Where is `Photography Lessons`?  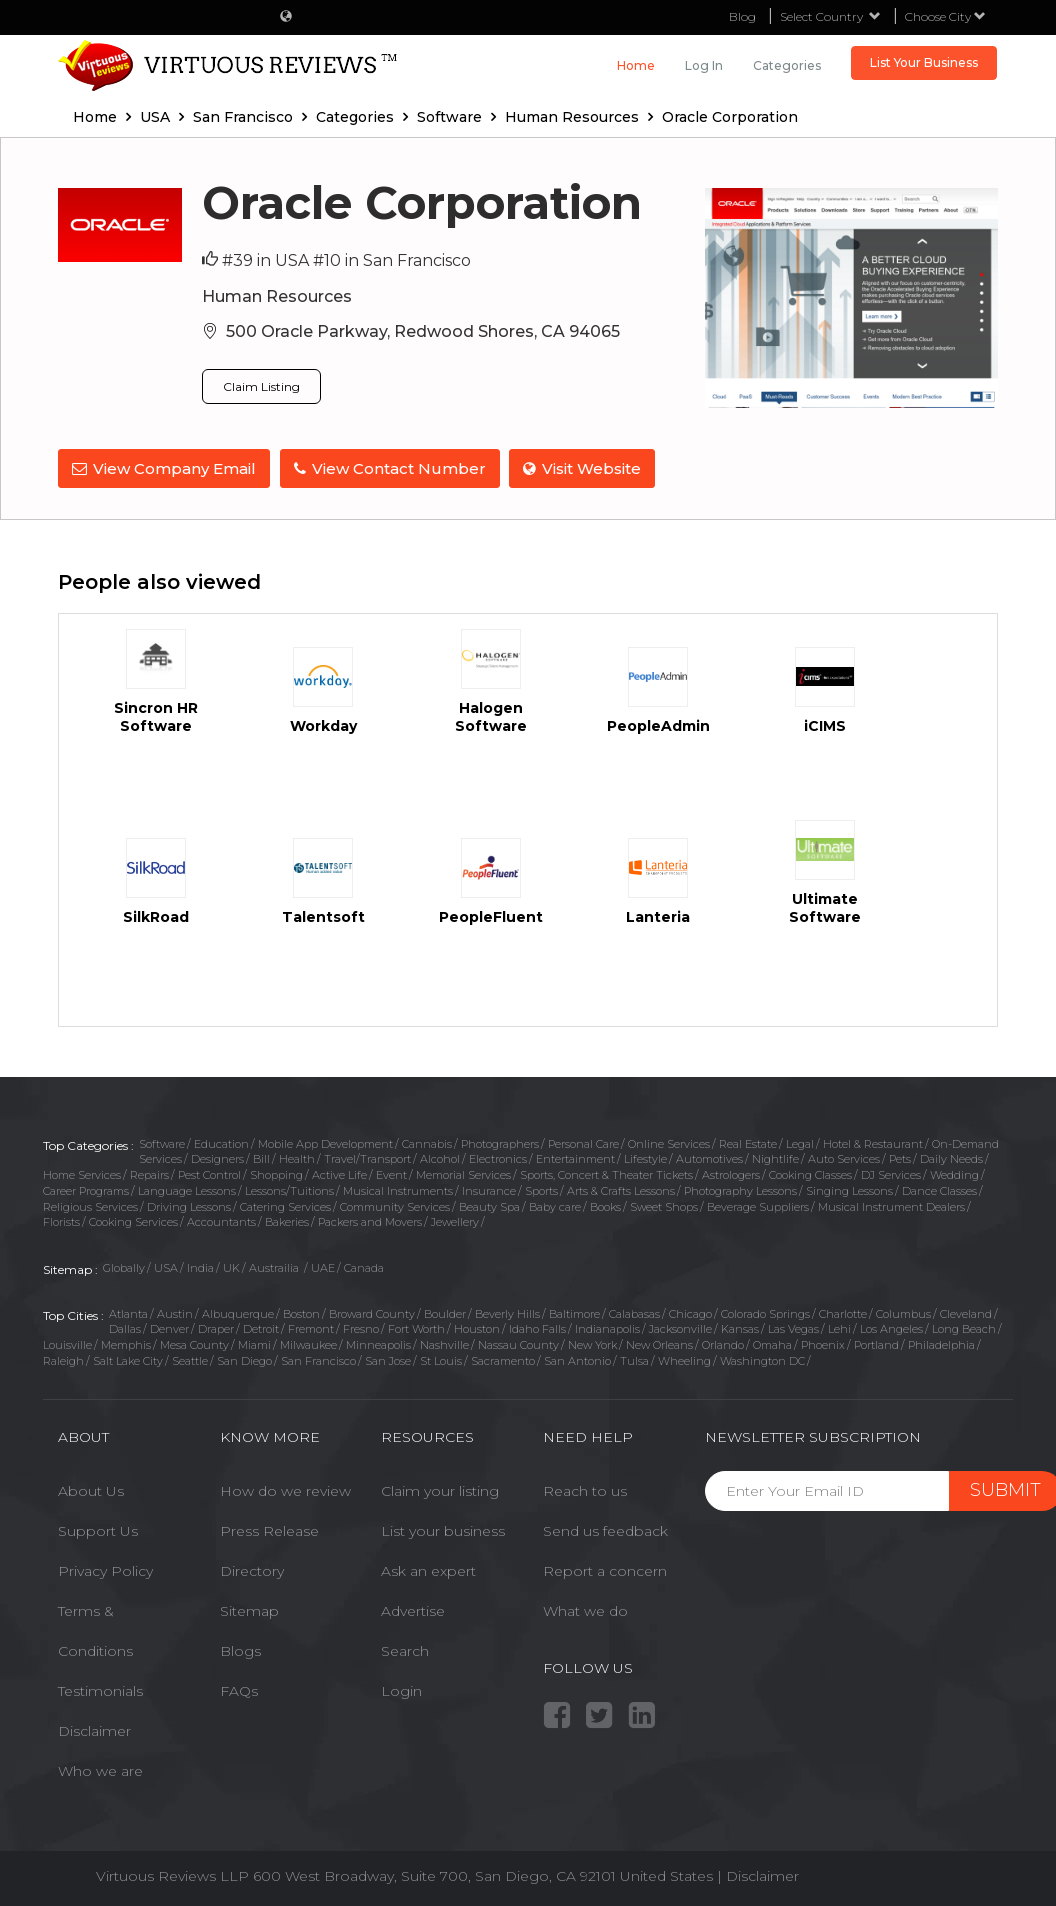
Photography Lessons is located at coordinates (740, 1191).